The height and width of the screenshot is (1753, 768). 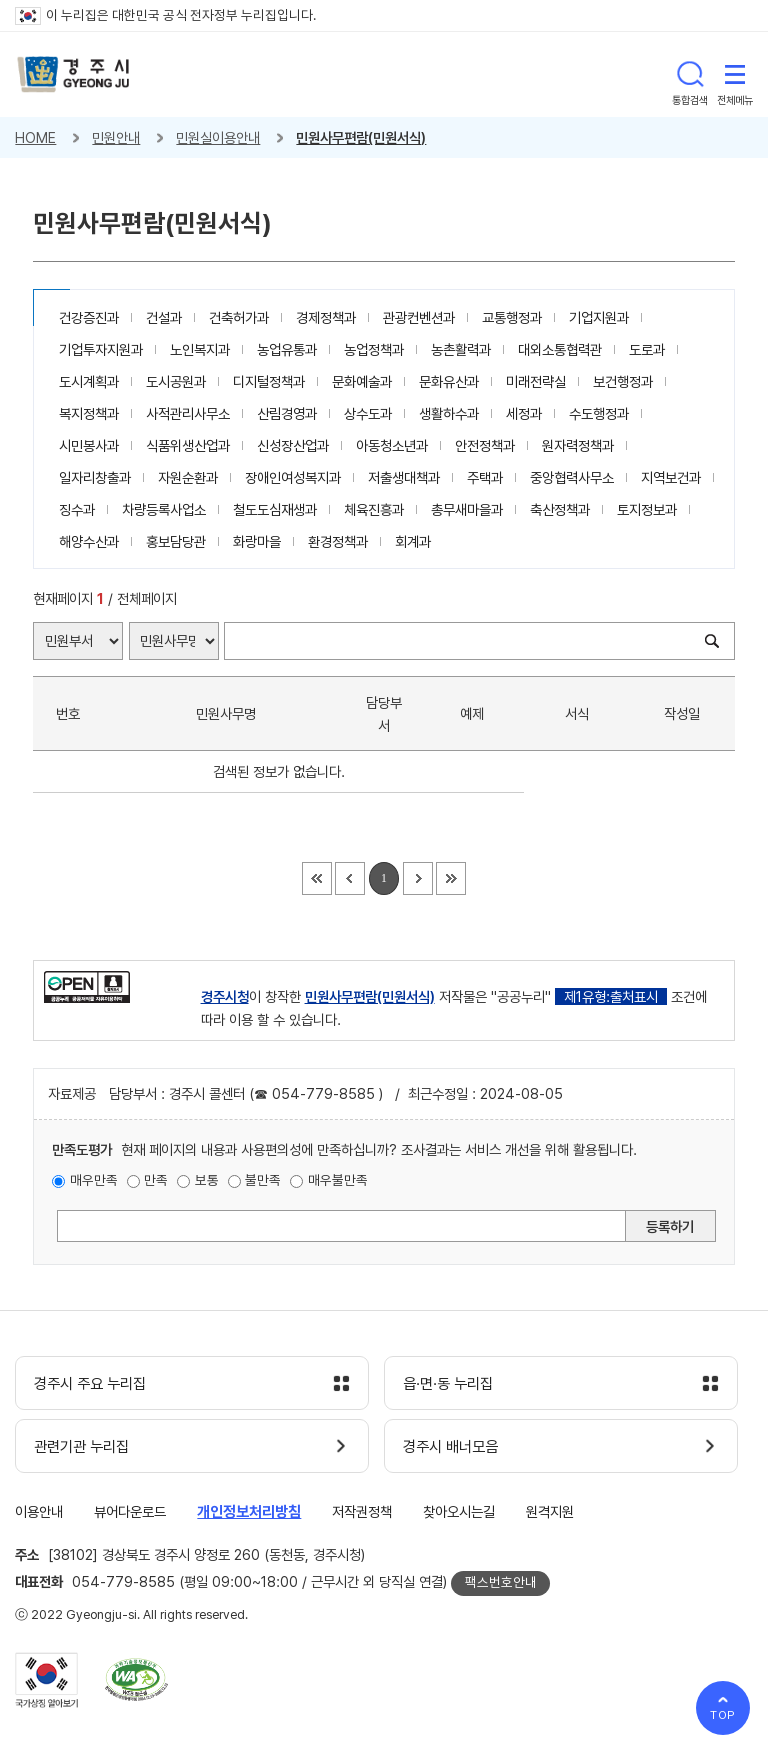 I want to click on 매우불만족, so click(x=338, y=1180).